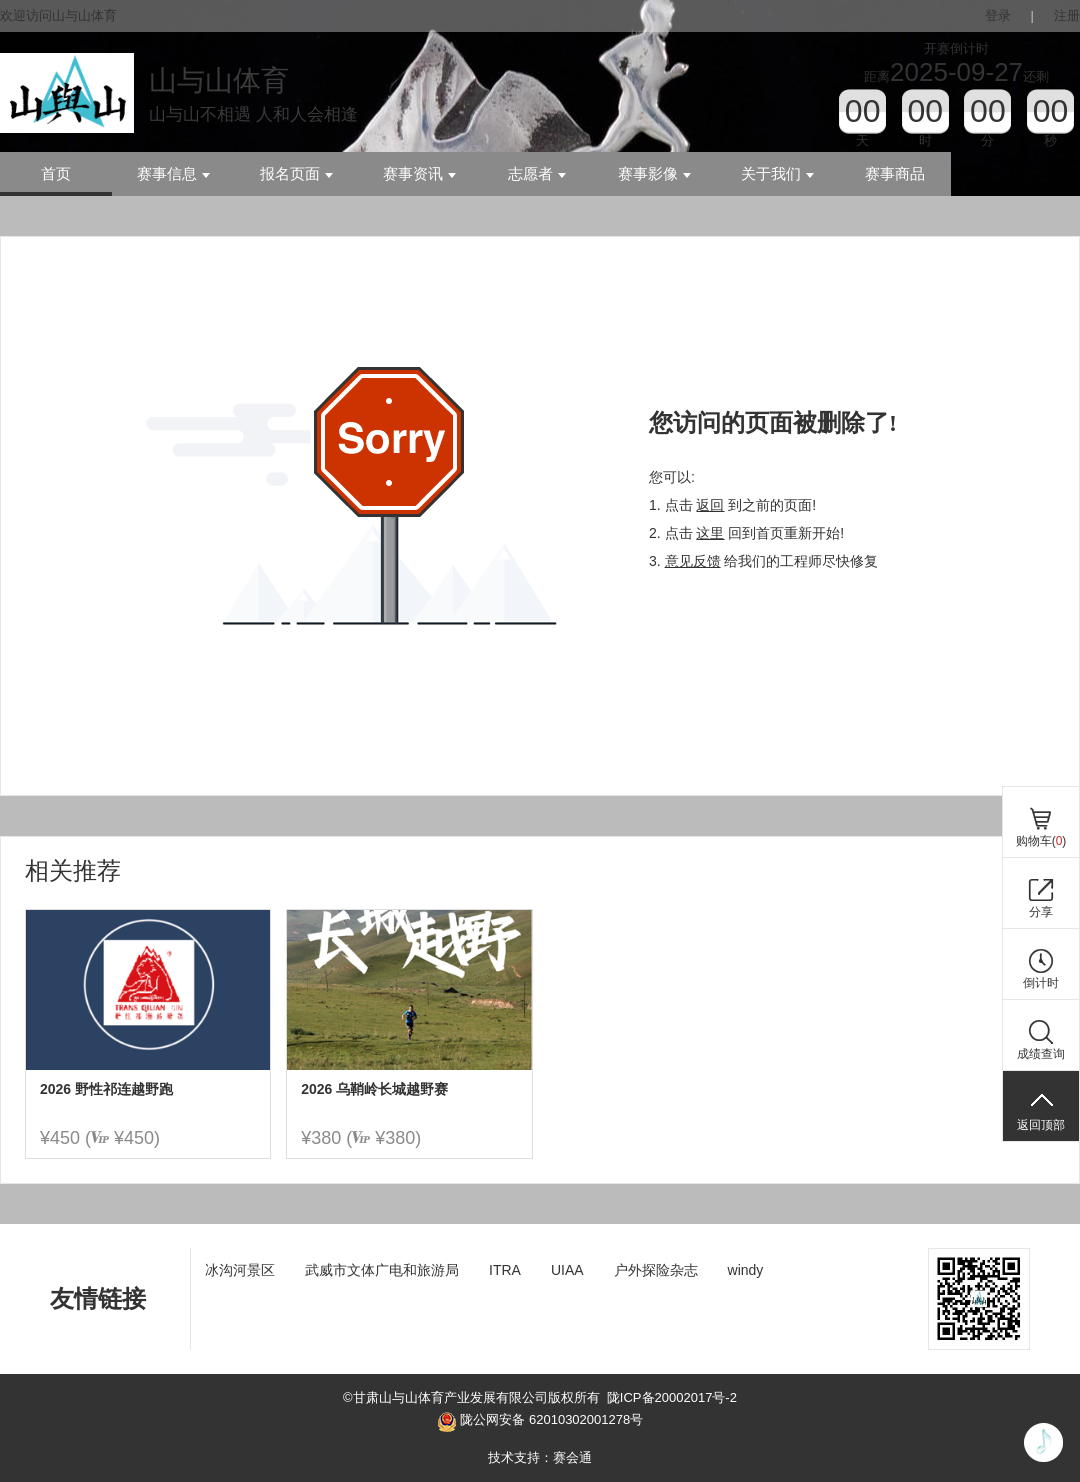 The image size is (1080, 1482). What do you see at coordinates (693, 561) in the screenshot?
I see `意见反馈` at bounding box center [693, 561].